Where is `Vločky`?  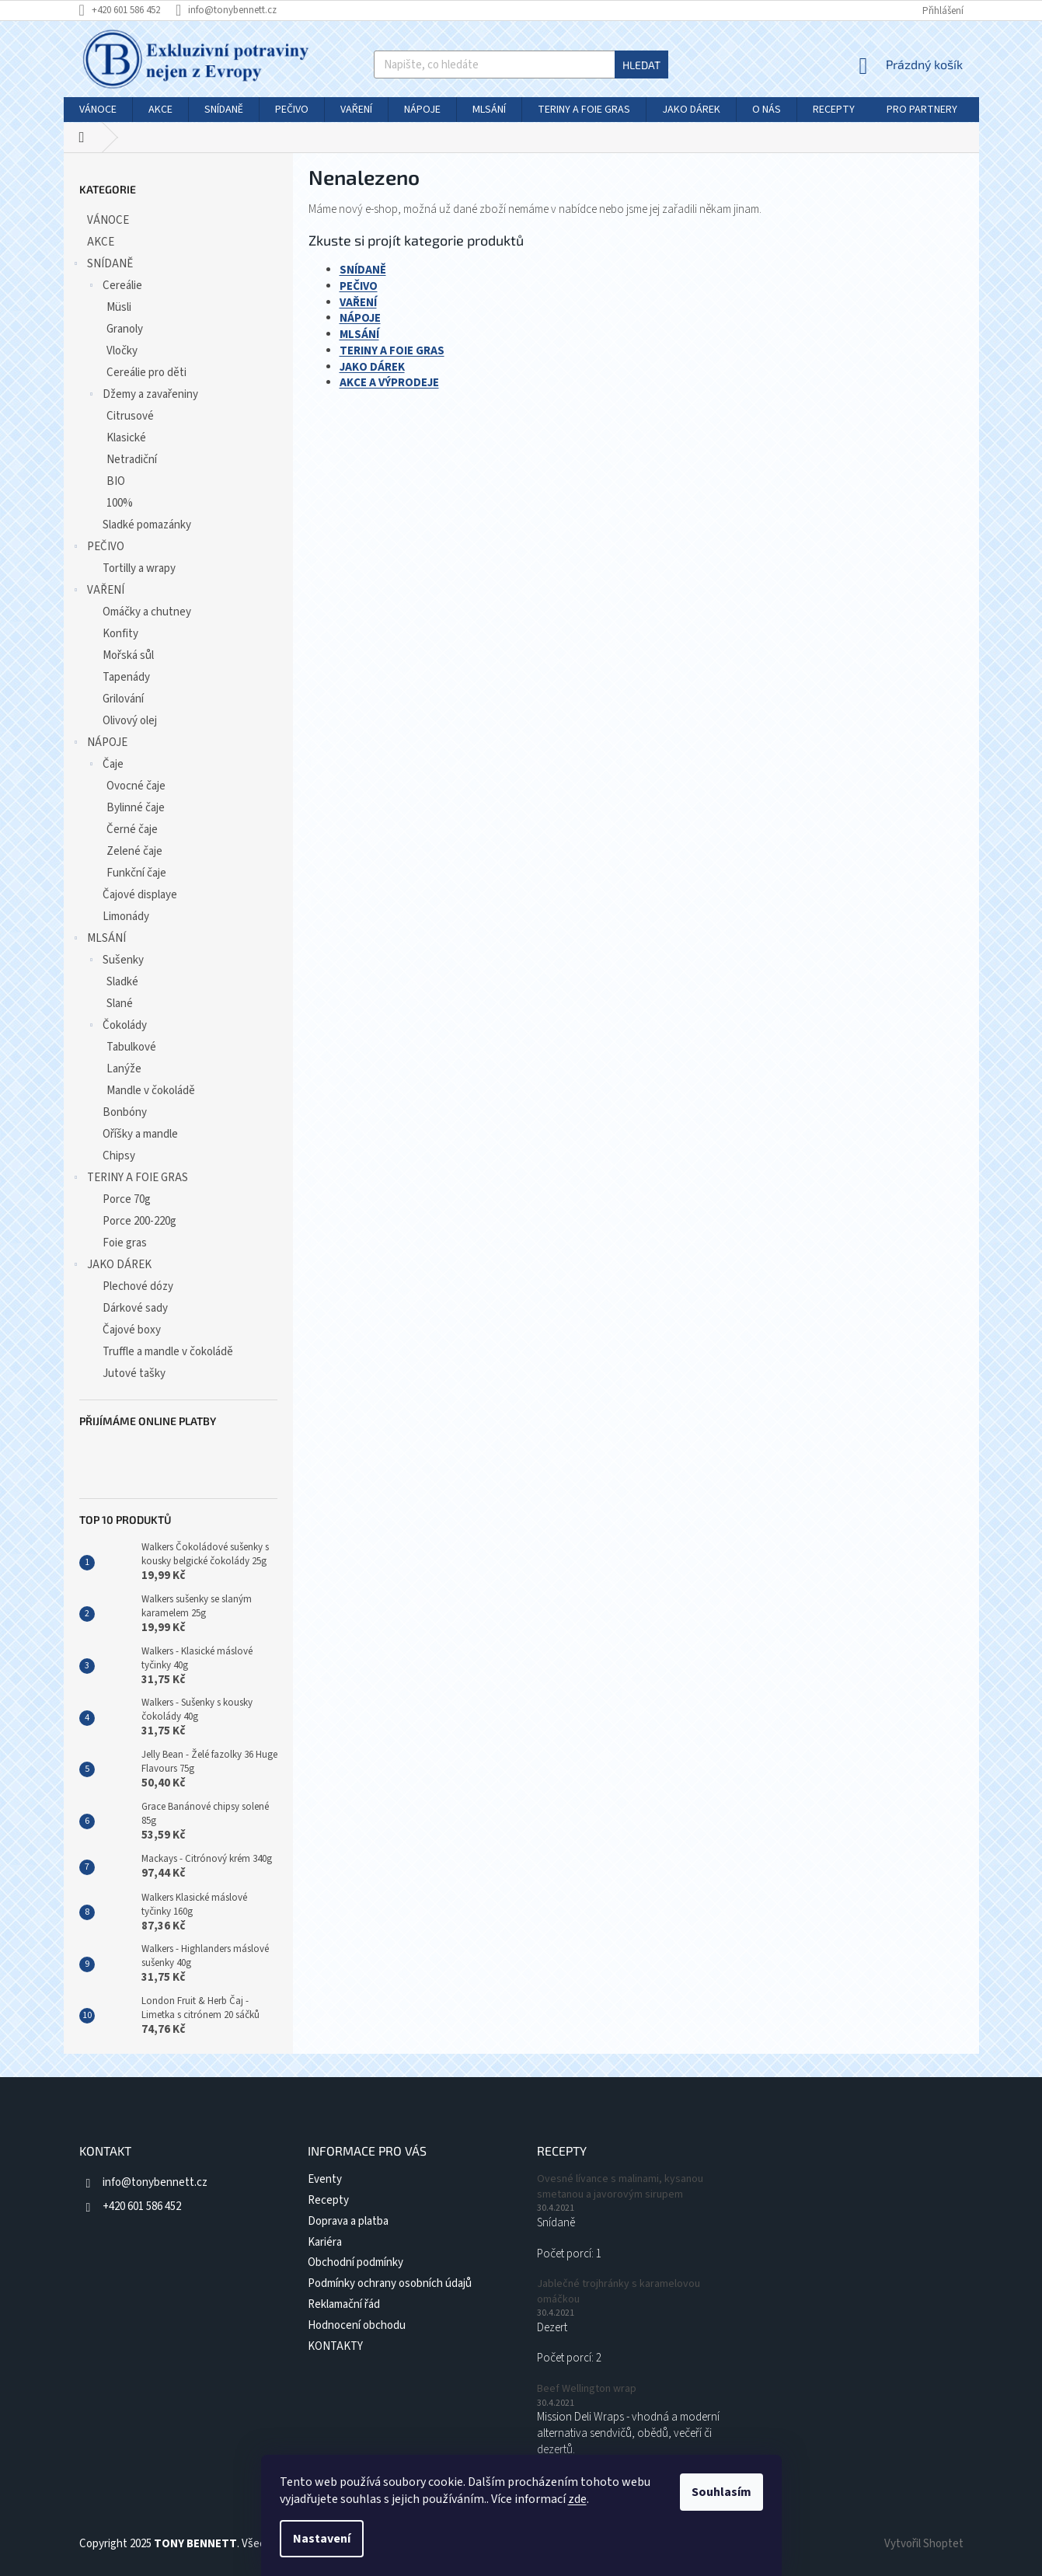 Vločky is located at coordinates (122, 351).